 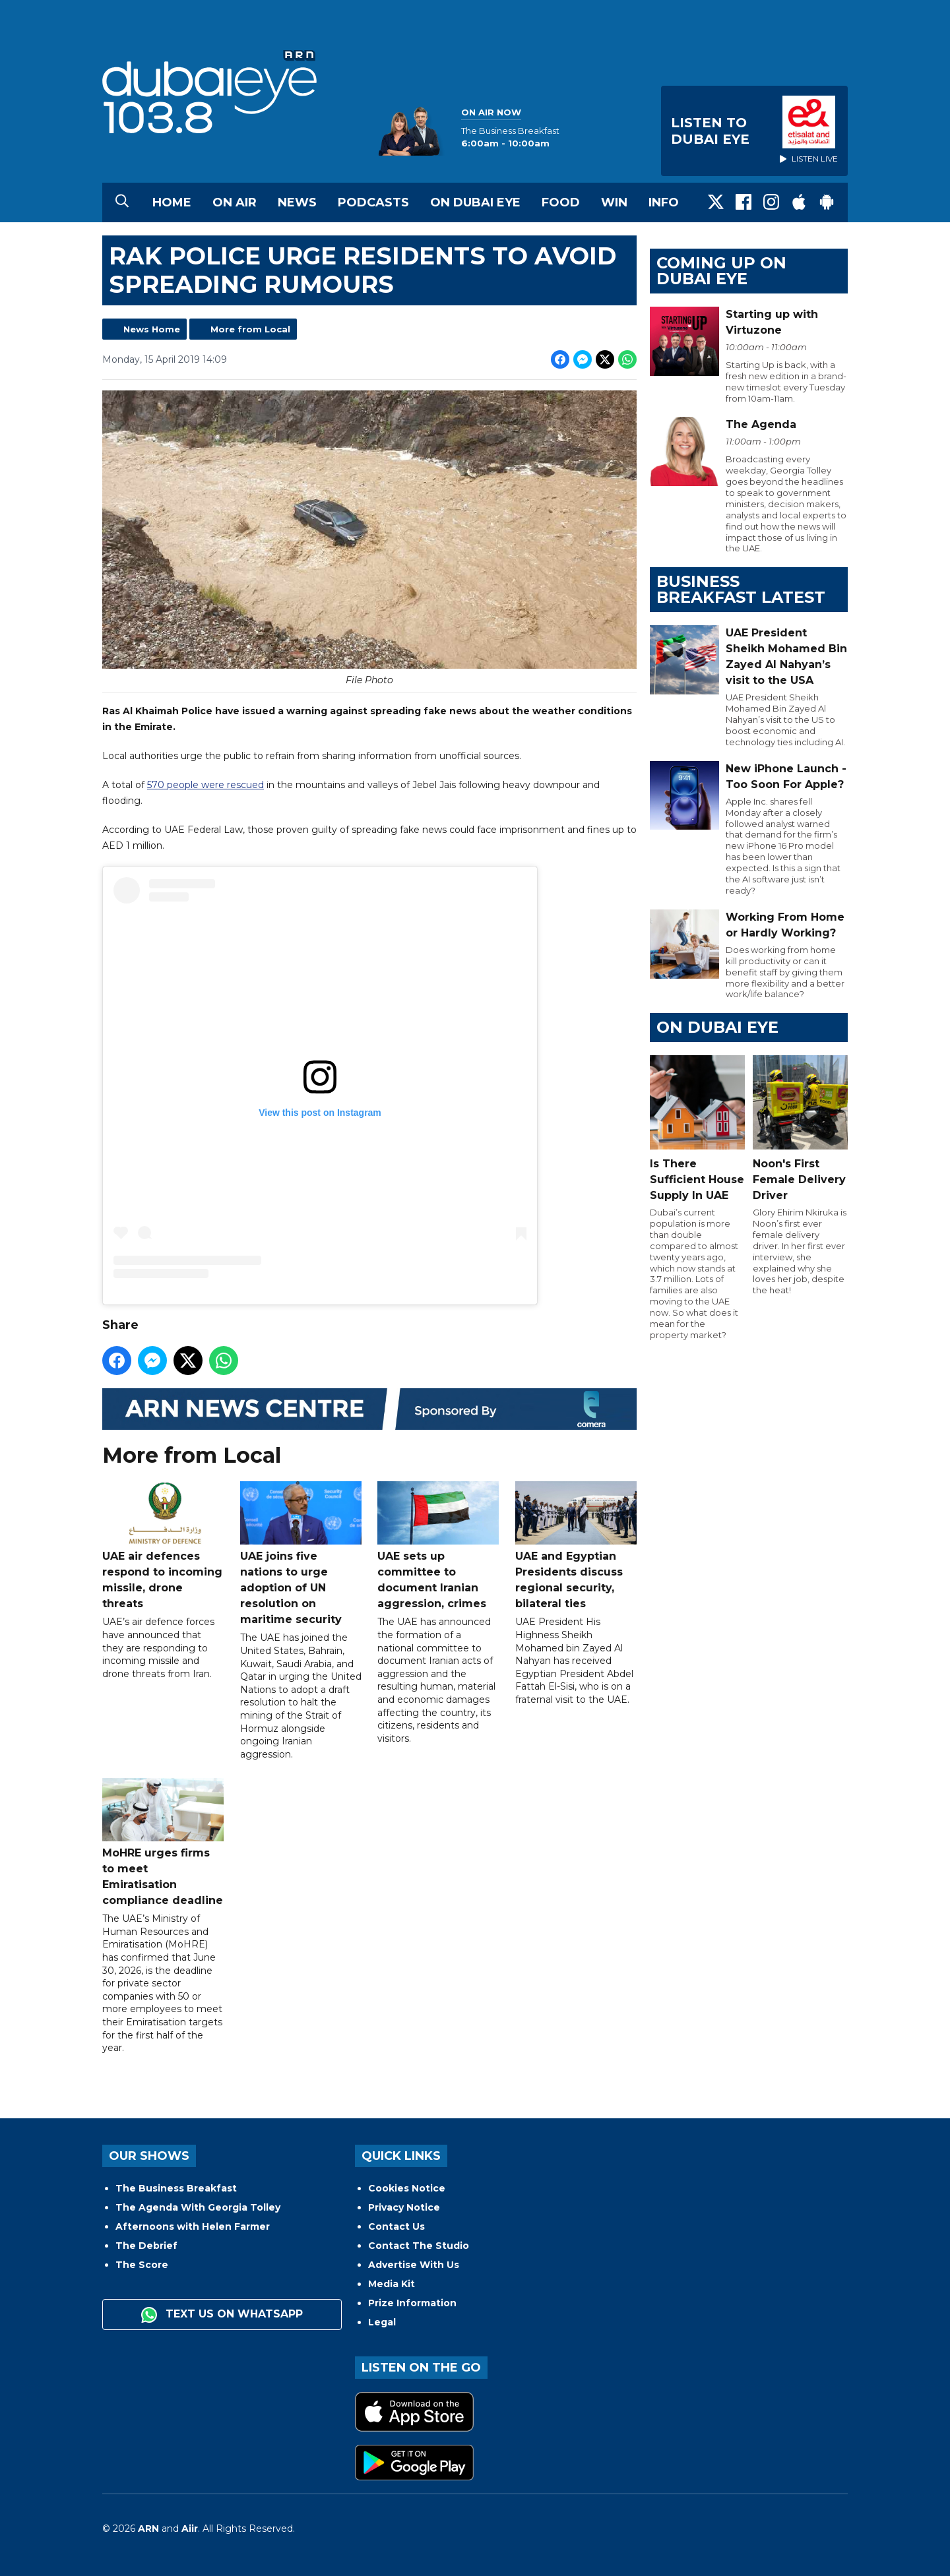 I want to click on Afternoons with Helen Farmer, so click(x=192, y=2226).